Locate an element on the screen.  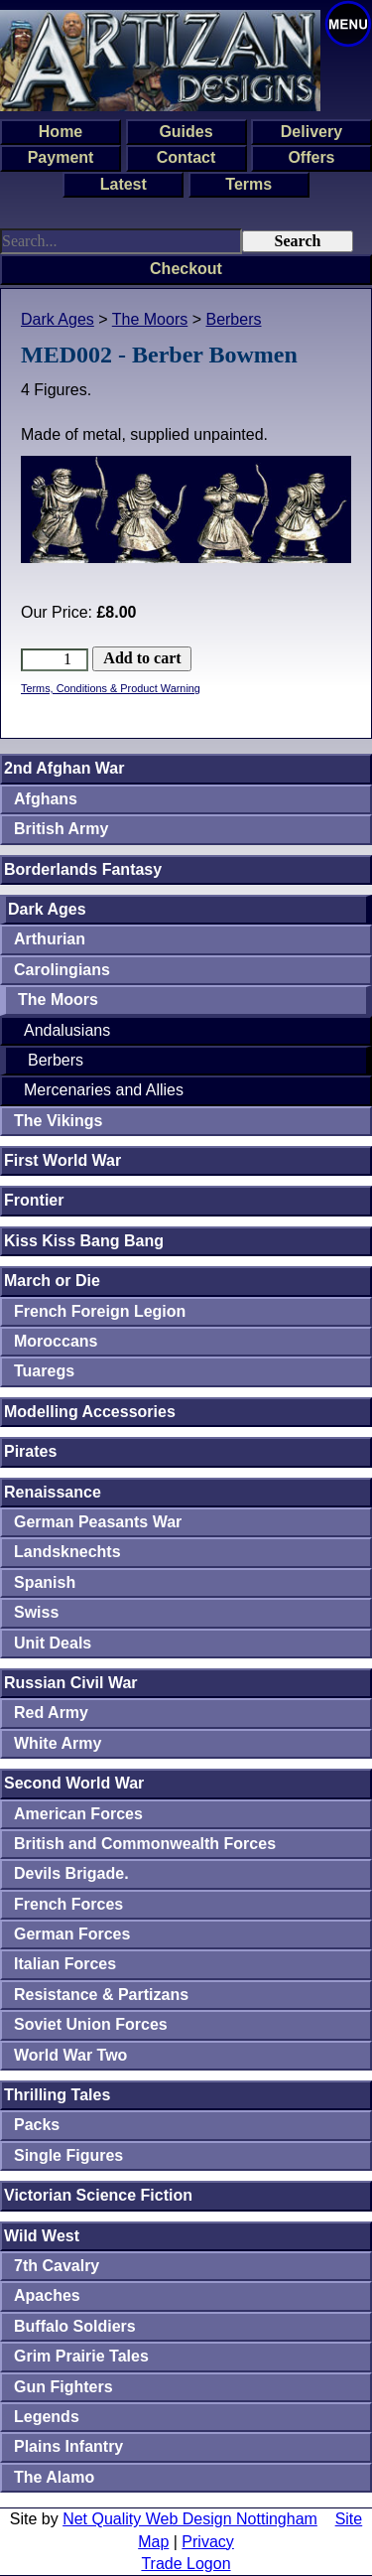
Guides is located at coordinates (185, 131).